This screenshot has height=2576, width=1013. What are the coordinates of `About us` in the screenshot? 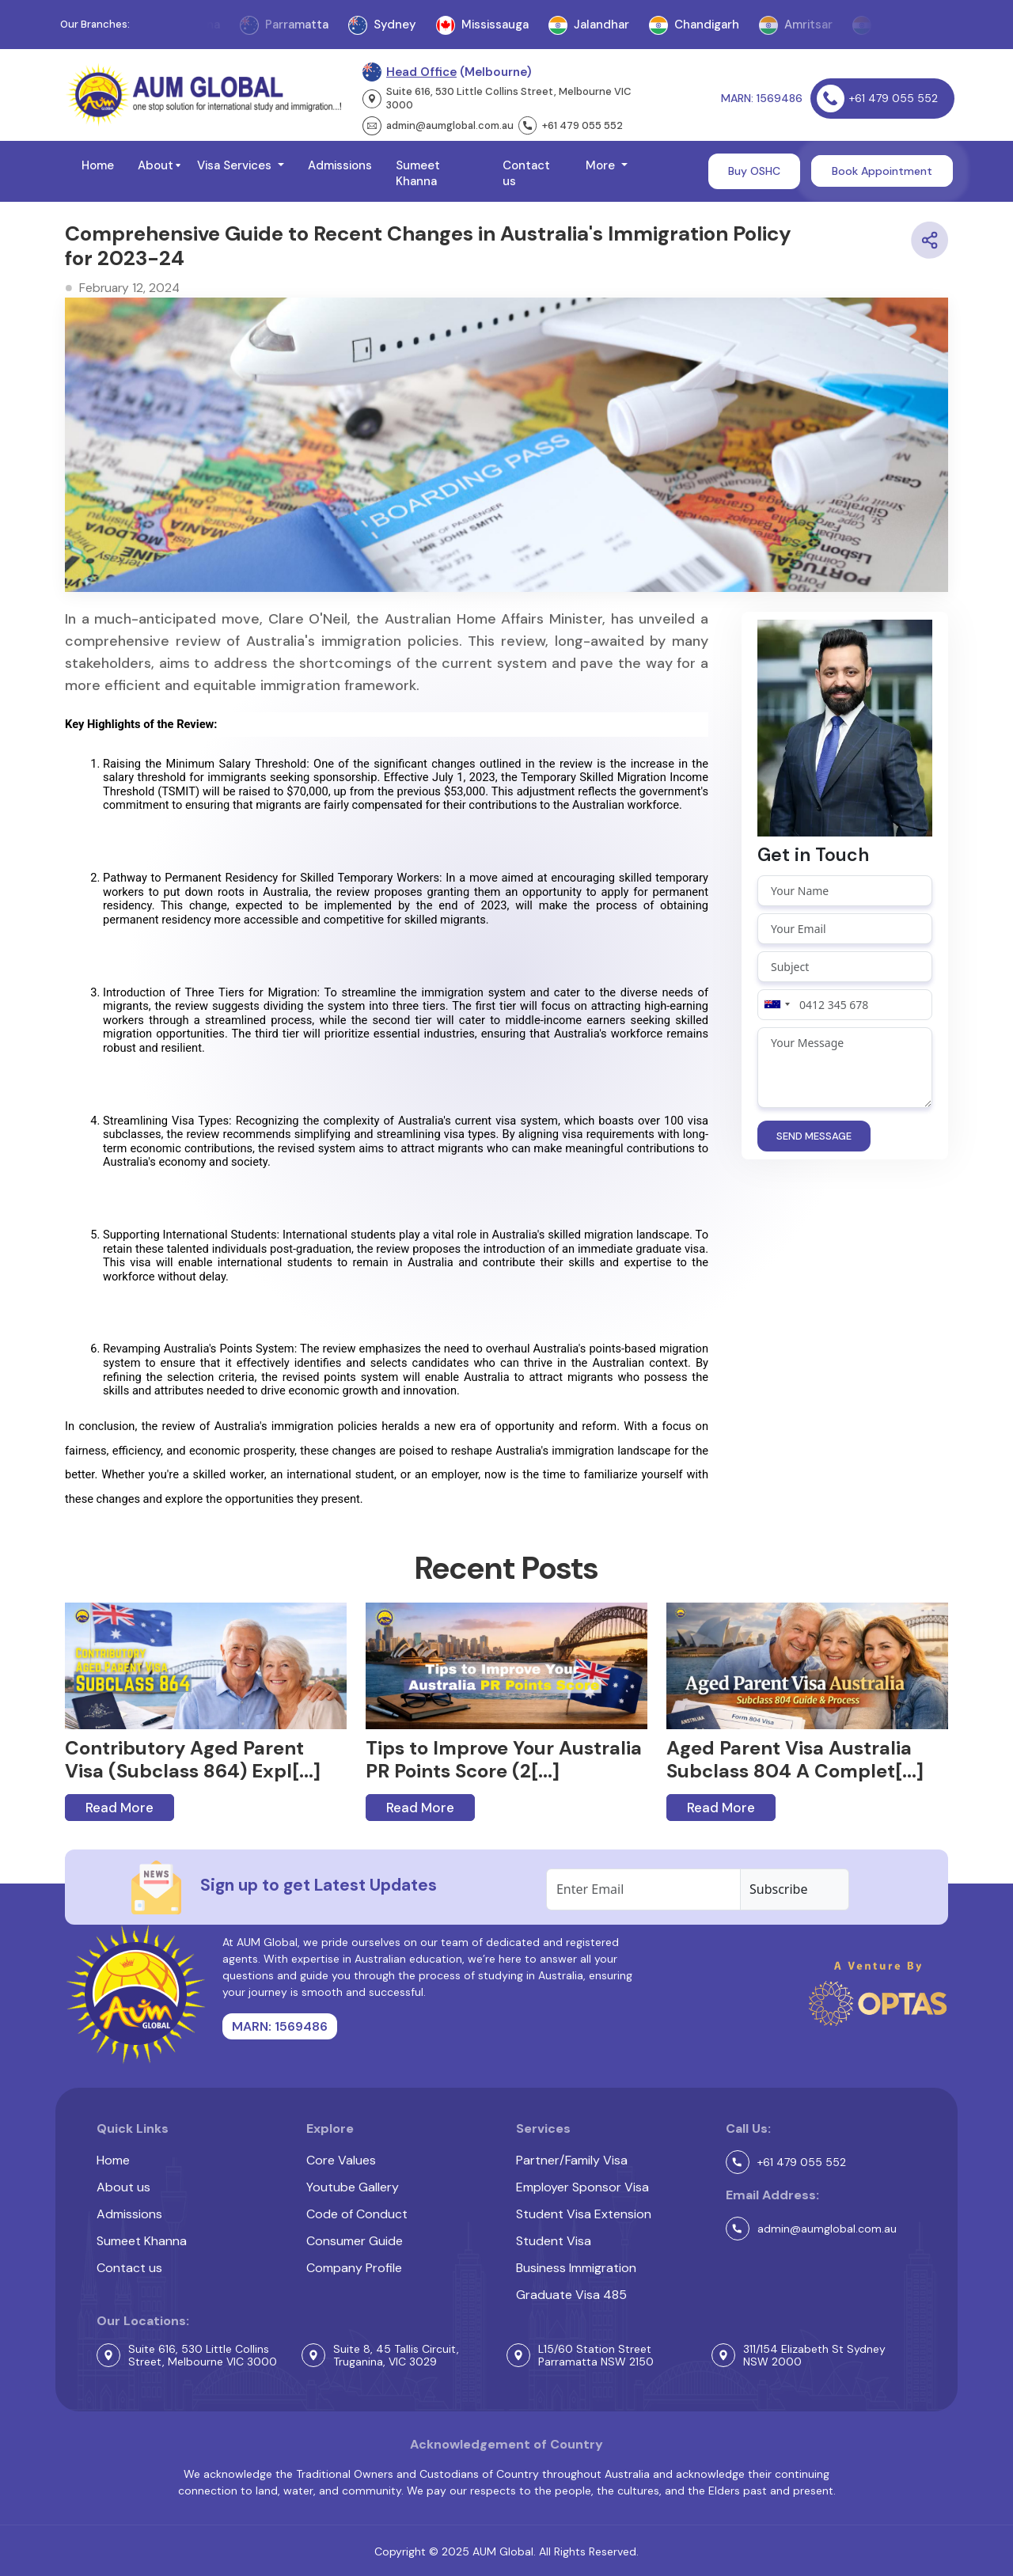 It's located at (123, 2187).